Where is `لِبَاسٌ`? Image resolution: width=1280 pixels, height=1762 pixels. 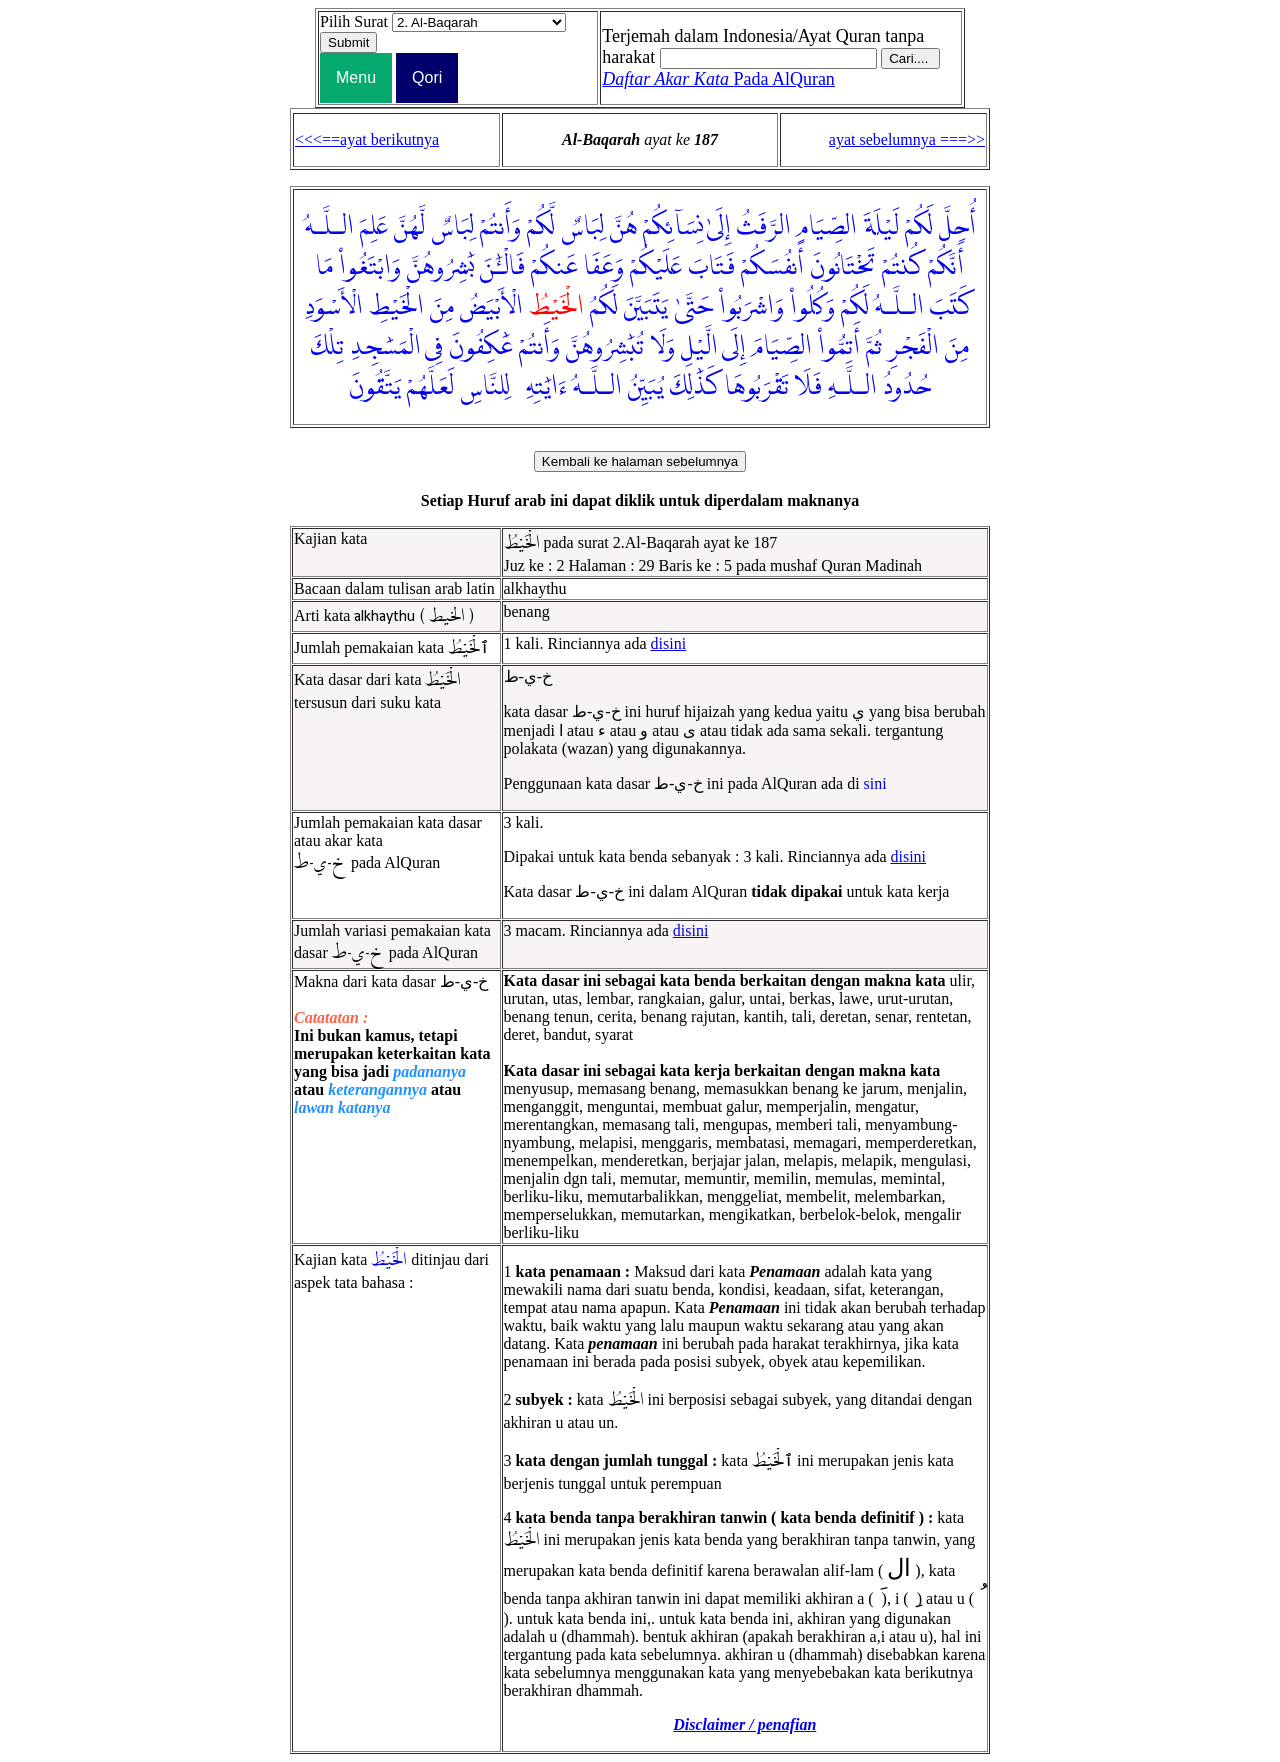 لِبَاسٌ is located at coordinates (582, 227).